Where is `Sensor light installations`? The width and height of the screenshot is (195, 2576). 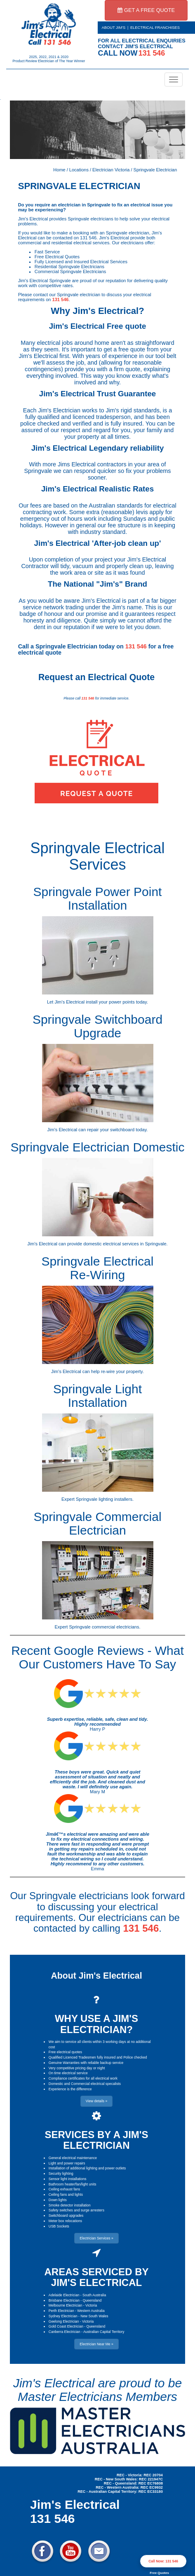
Sensor light installations is located at coordinates (68, 2179).